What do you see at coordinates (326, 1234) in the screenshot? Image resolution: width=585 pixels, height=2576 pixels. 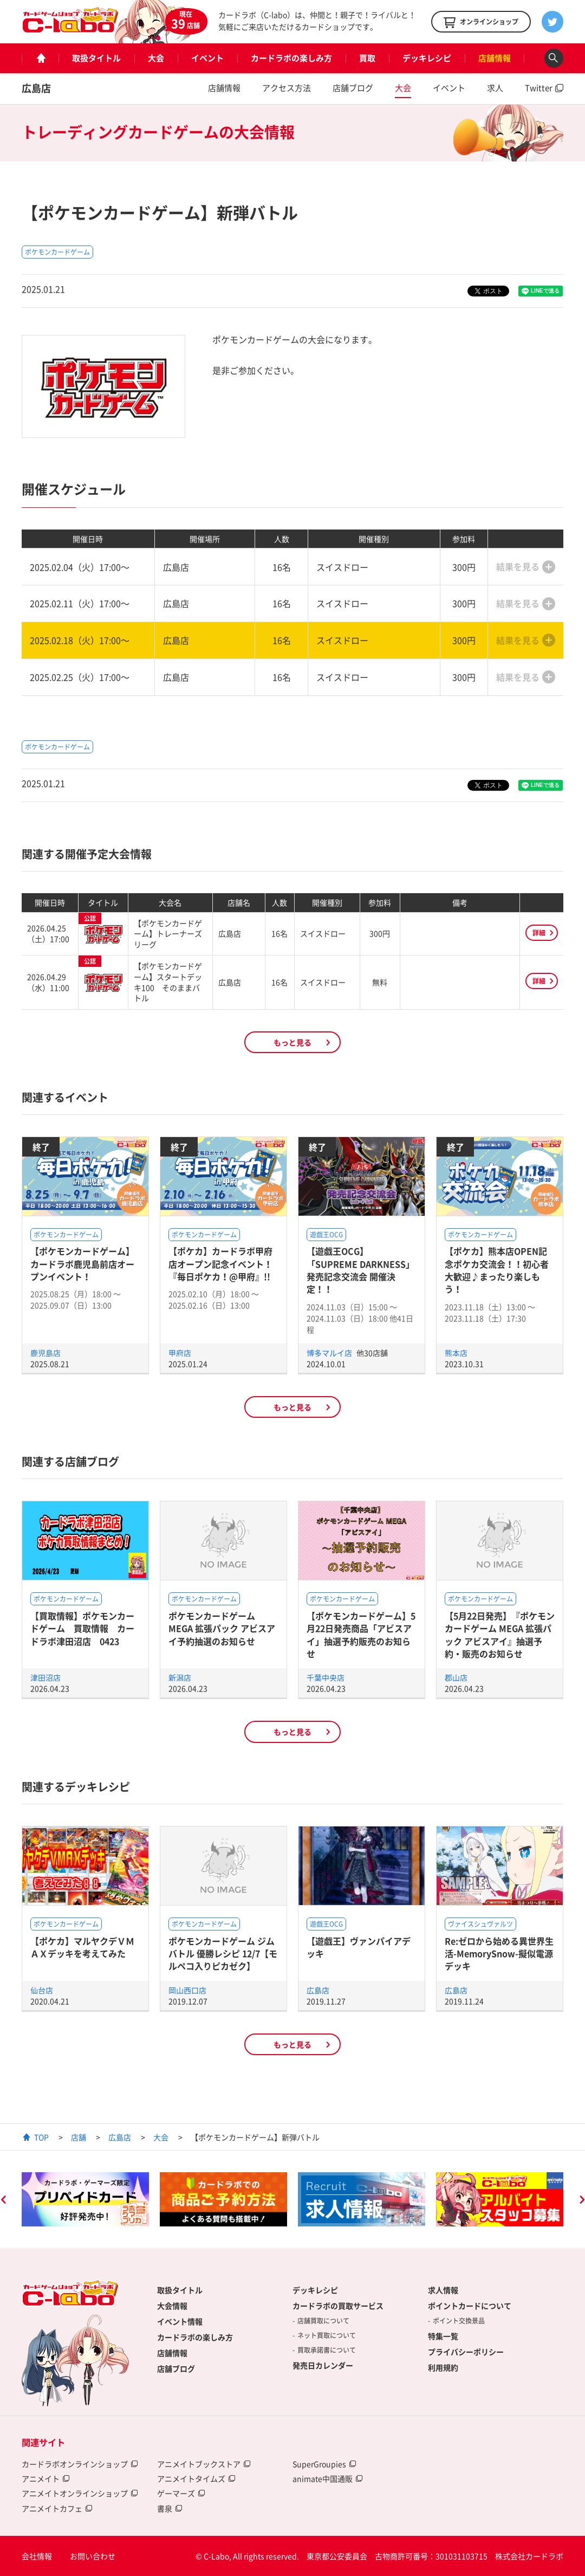 I see `遊戯王OCG` at bounding box center [326, 1234].